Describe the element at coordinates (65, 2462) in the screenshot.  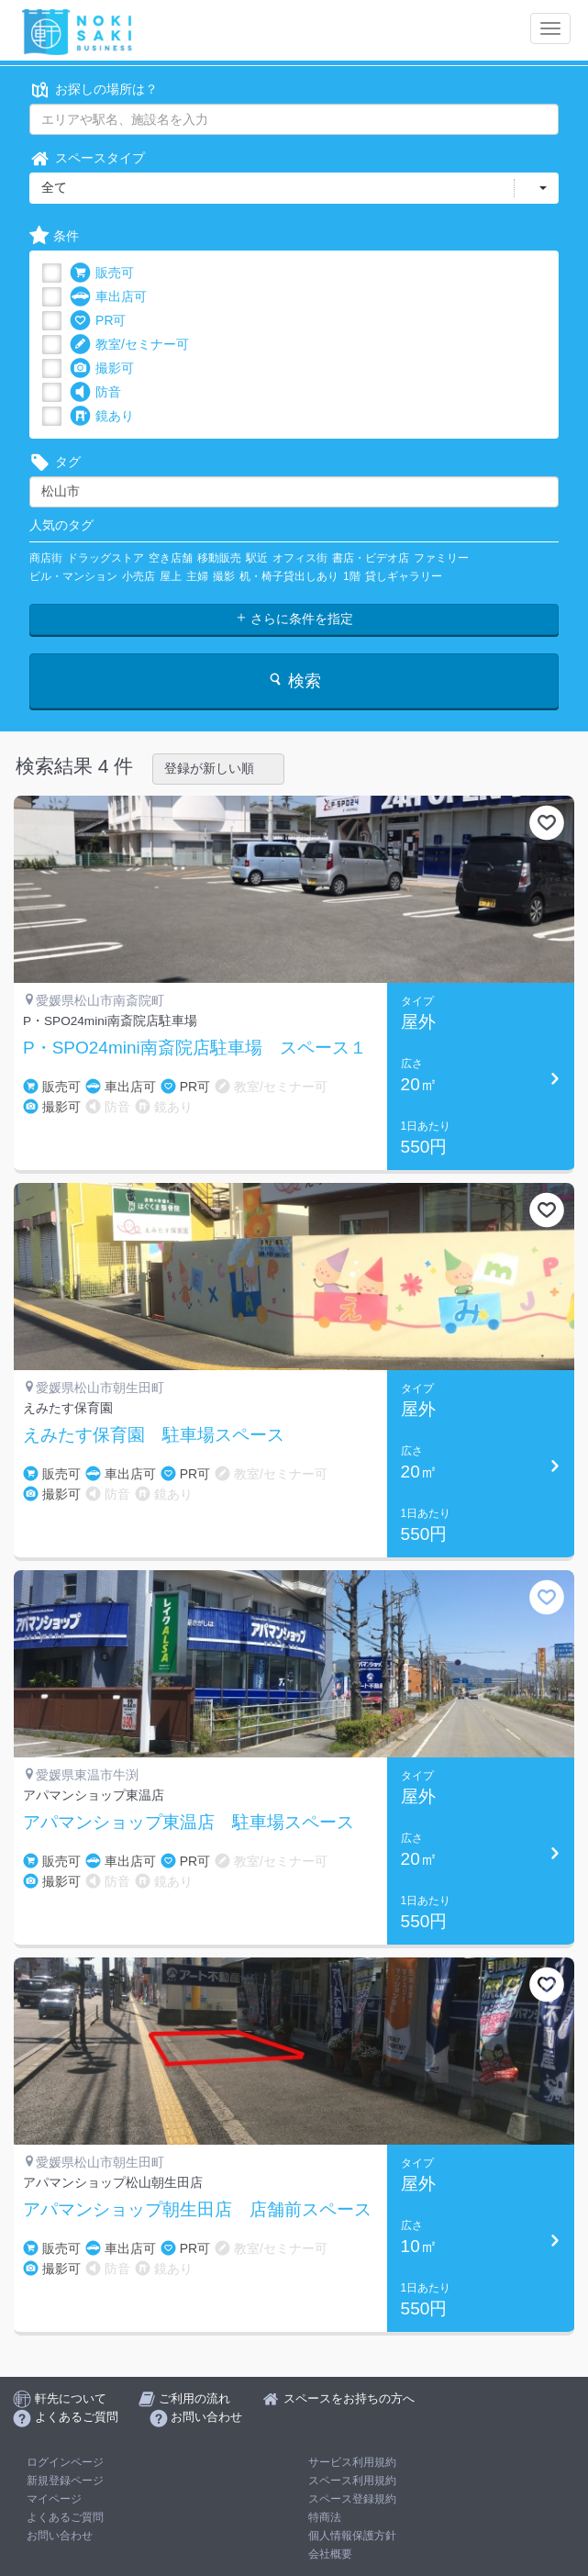
I see `ログインページ` at that location.